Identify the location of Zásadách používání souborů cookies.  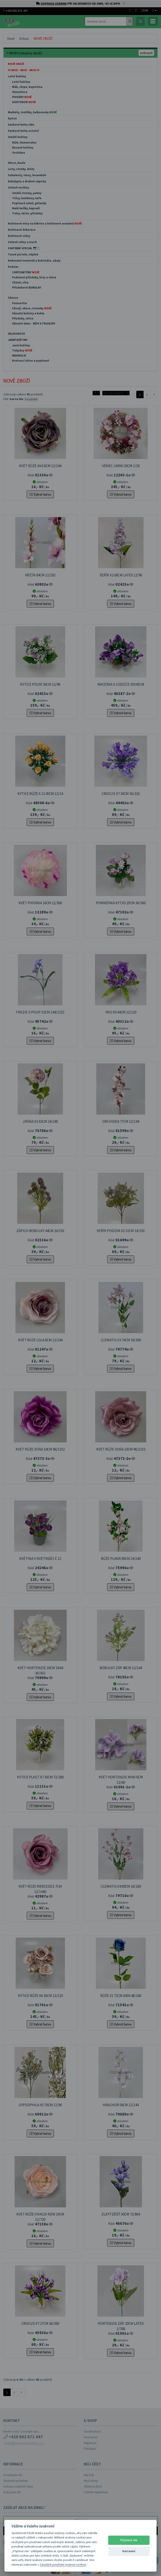
(63, 2565).